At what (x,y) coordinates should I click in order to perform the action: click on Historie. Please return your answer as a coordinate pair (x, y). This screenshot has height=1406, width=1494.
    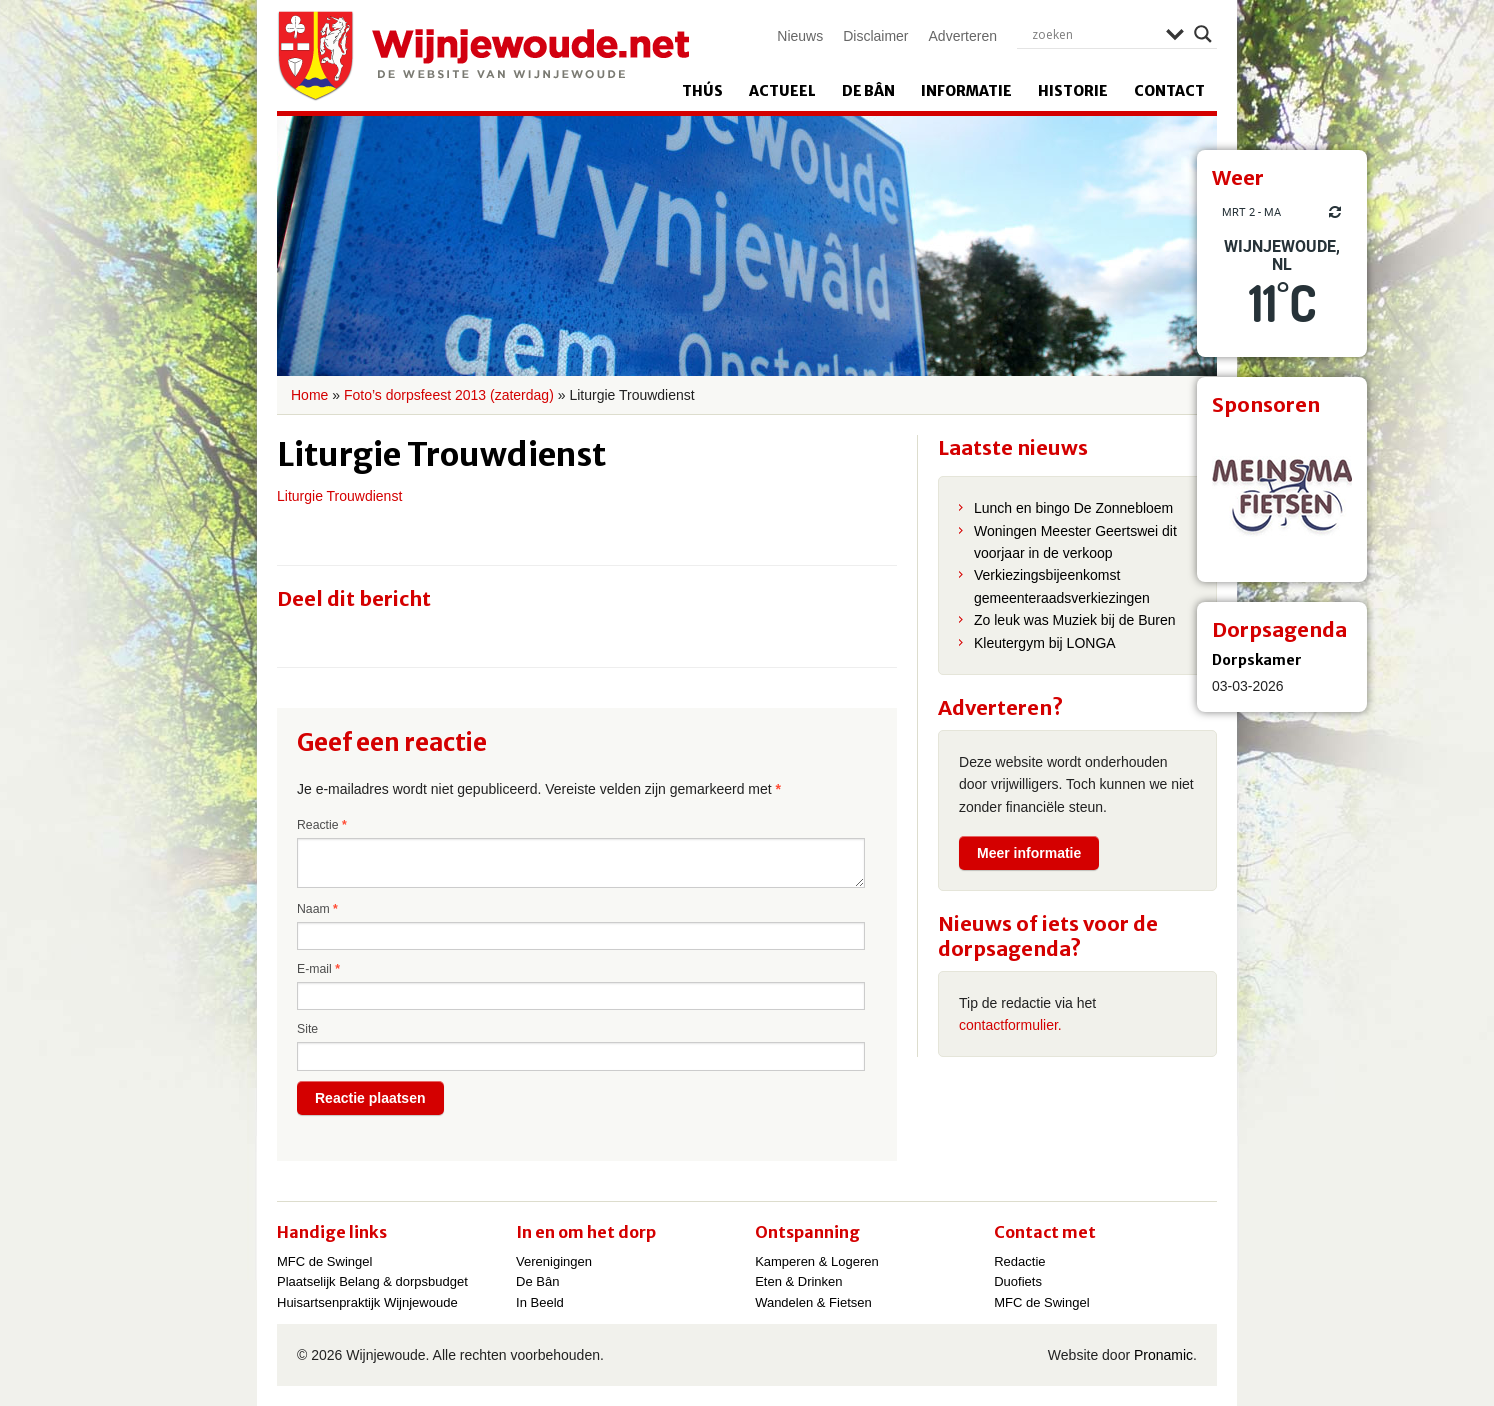
    Looking at the image, I should click on (1073, 91).